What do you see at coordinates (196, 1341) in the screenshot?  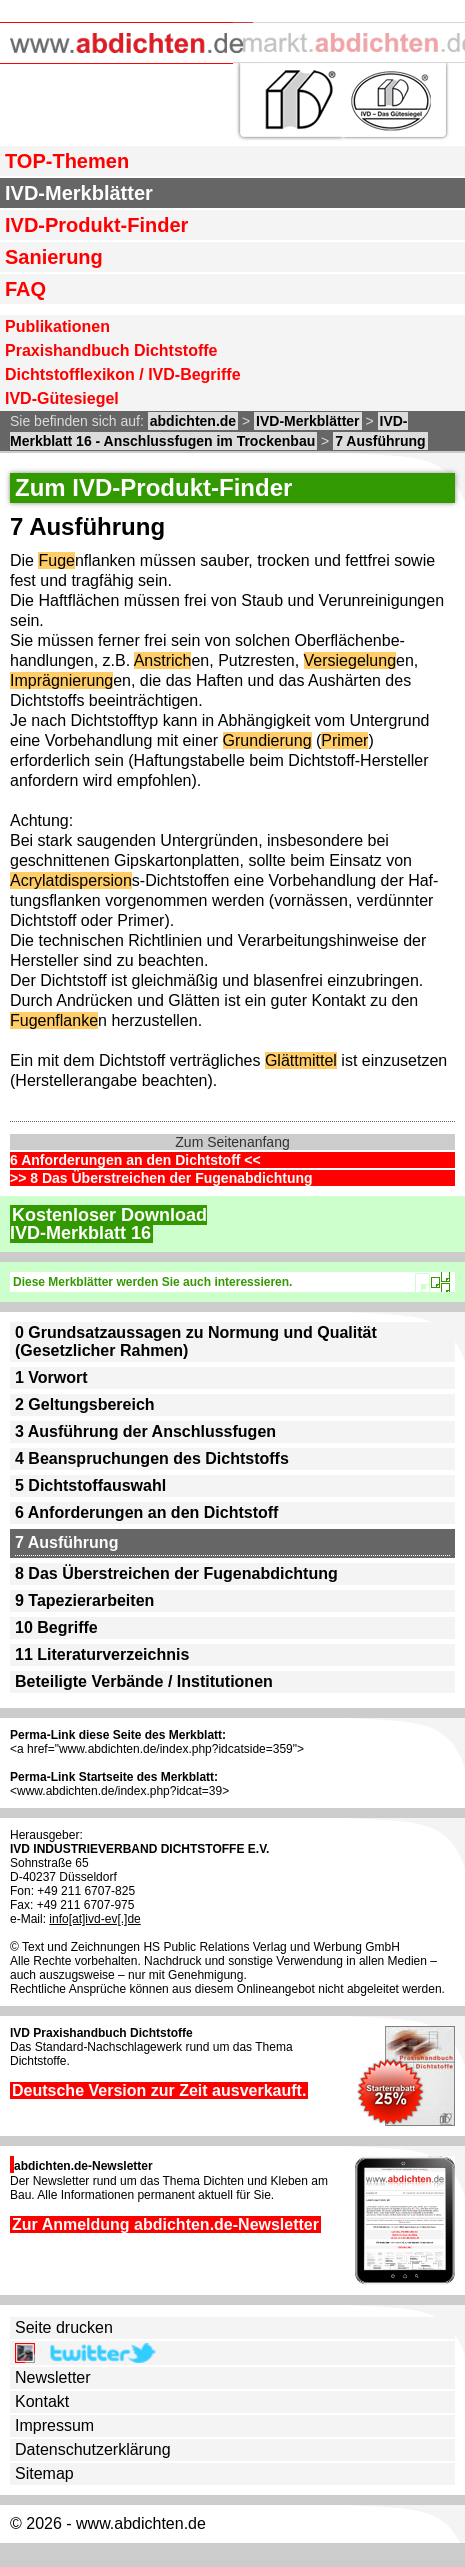 I see `0 Grundsatzaussagen zu Normung und Qualität (Gesetzlicher Rahmen)` at bounding box center [196, 1341].